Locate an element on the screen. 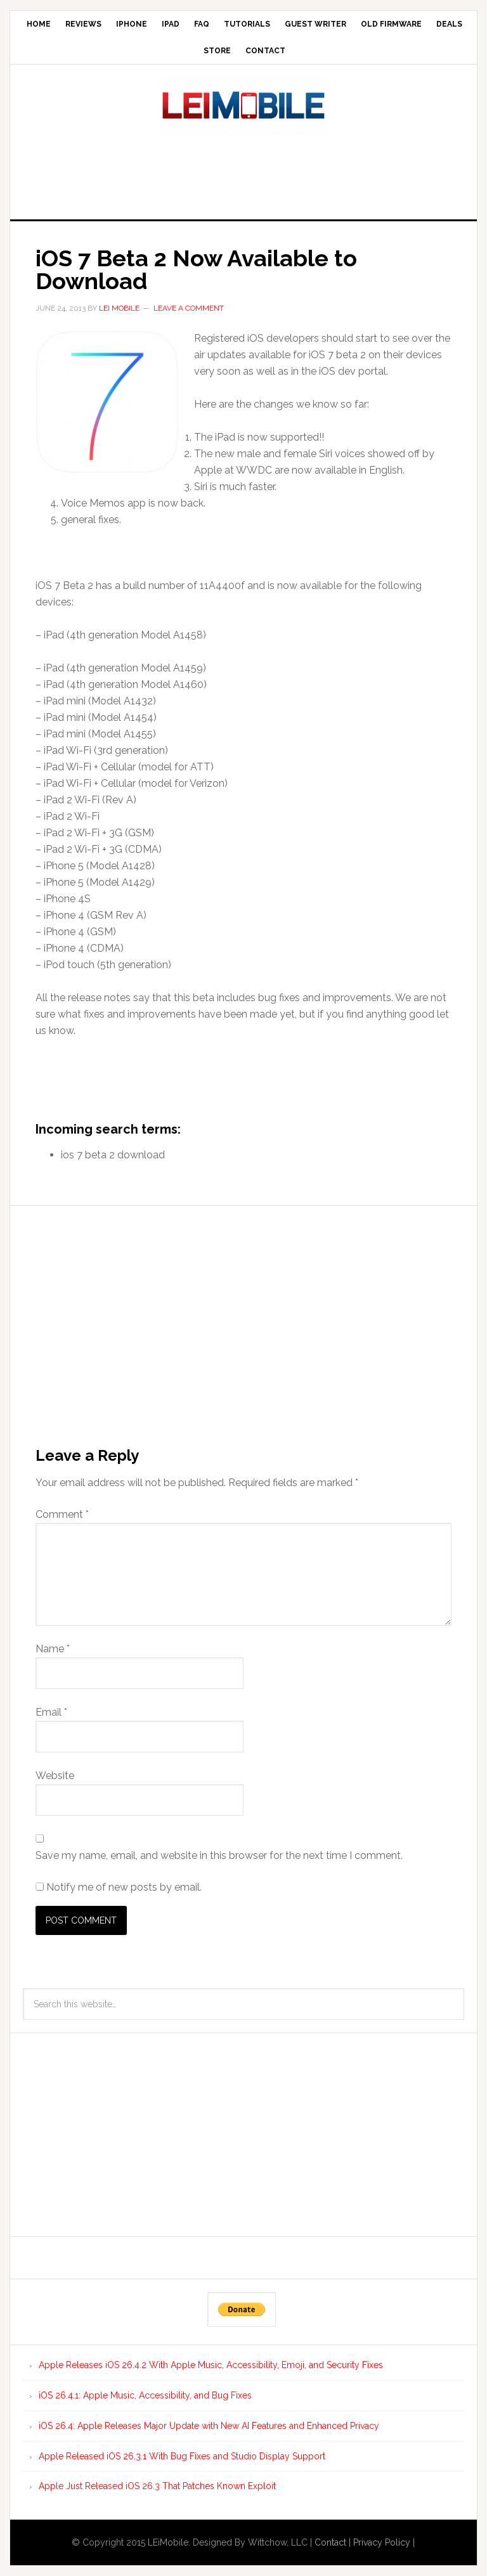  Email is located at coordinates (51, 1712).